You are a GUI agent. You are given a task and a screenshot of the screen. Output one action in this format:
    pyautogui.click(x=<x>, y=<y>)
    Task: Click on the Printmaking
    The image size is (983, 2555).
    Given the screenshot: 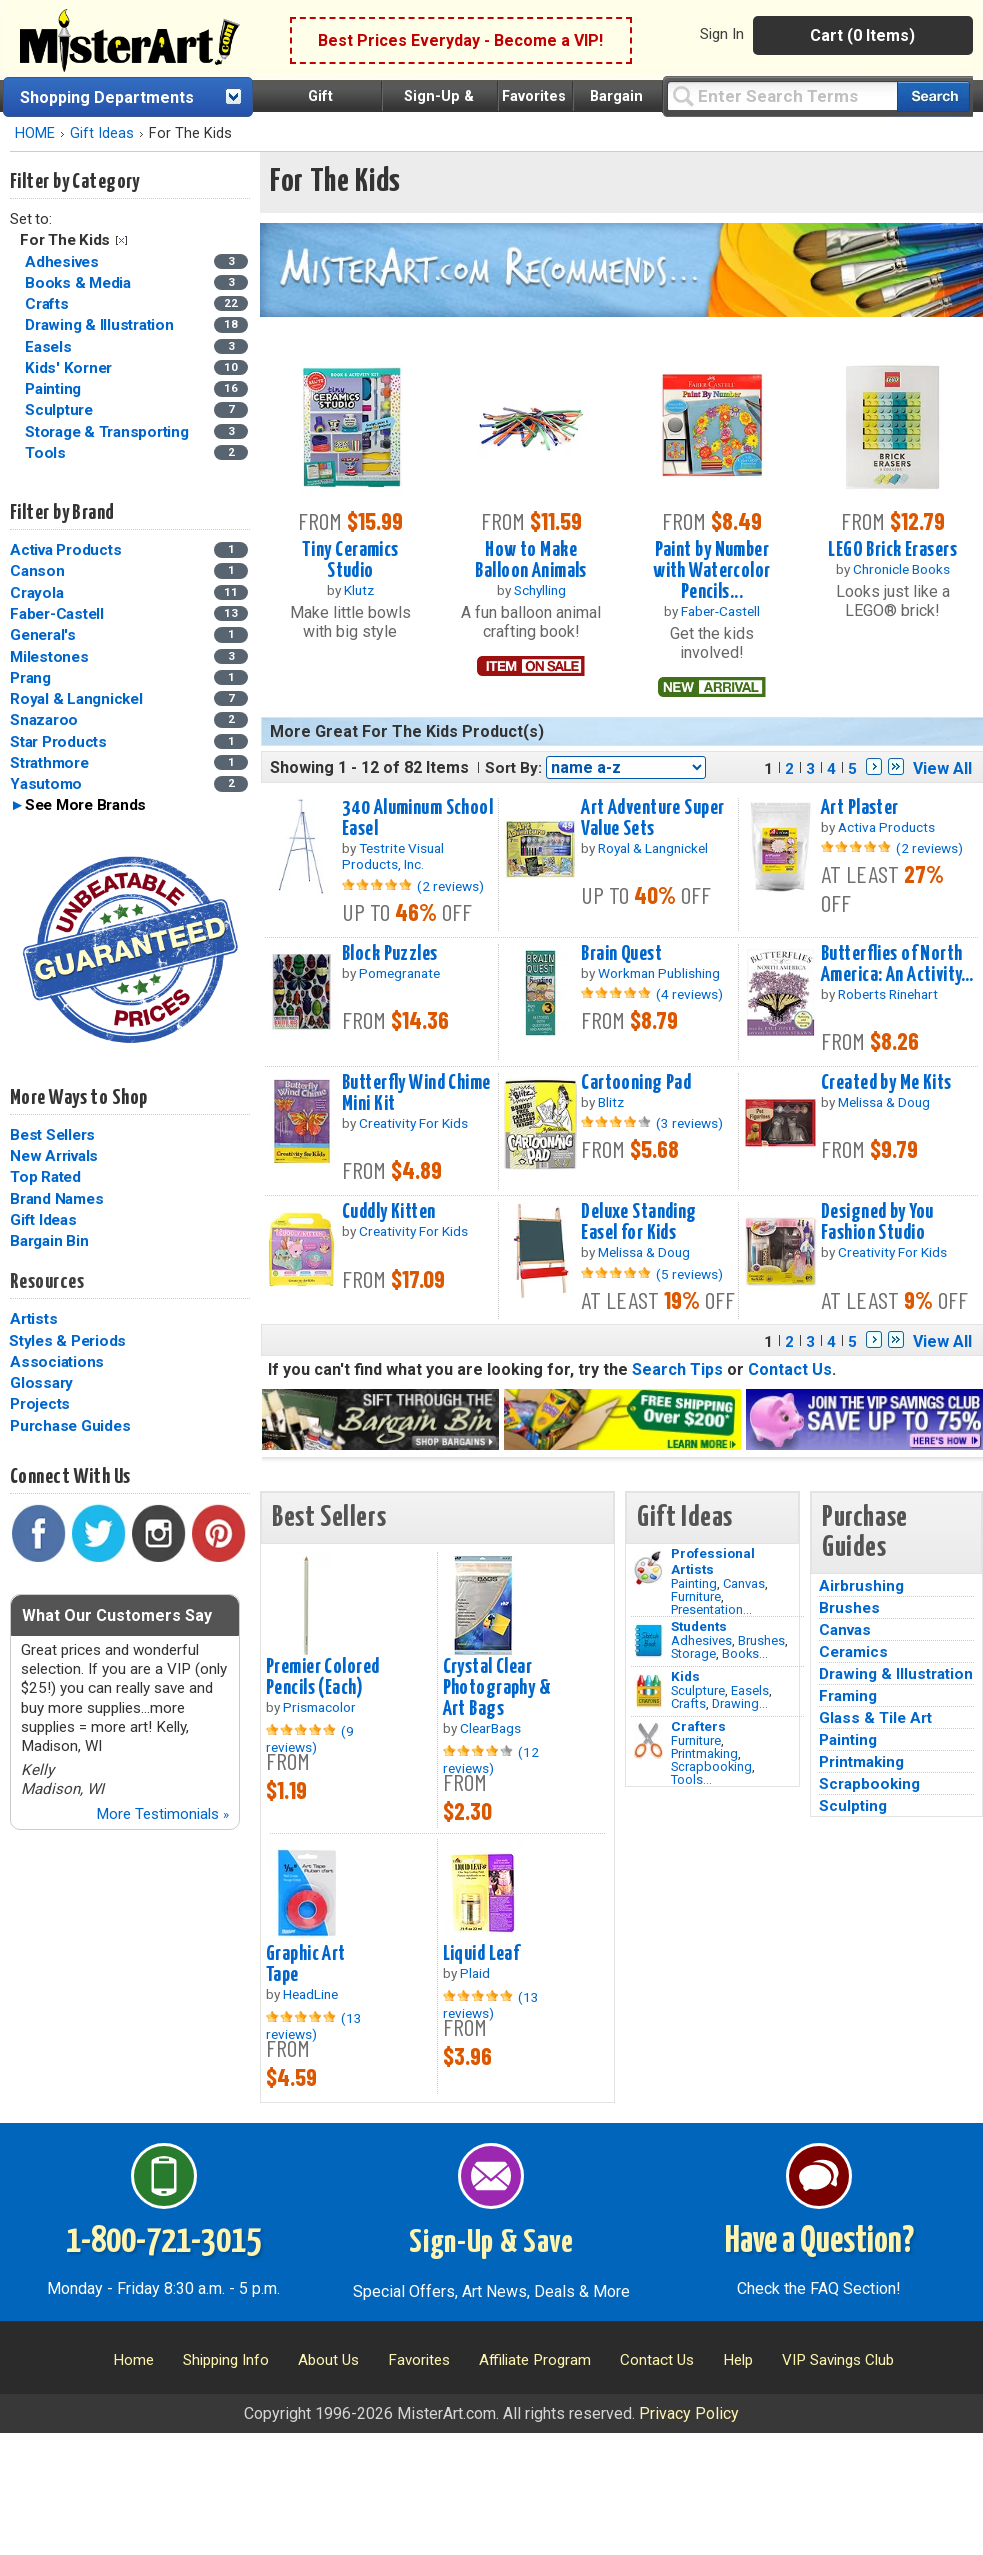 What is the action you would take?
    pyautogui.click(x=704, y=1753)
    